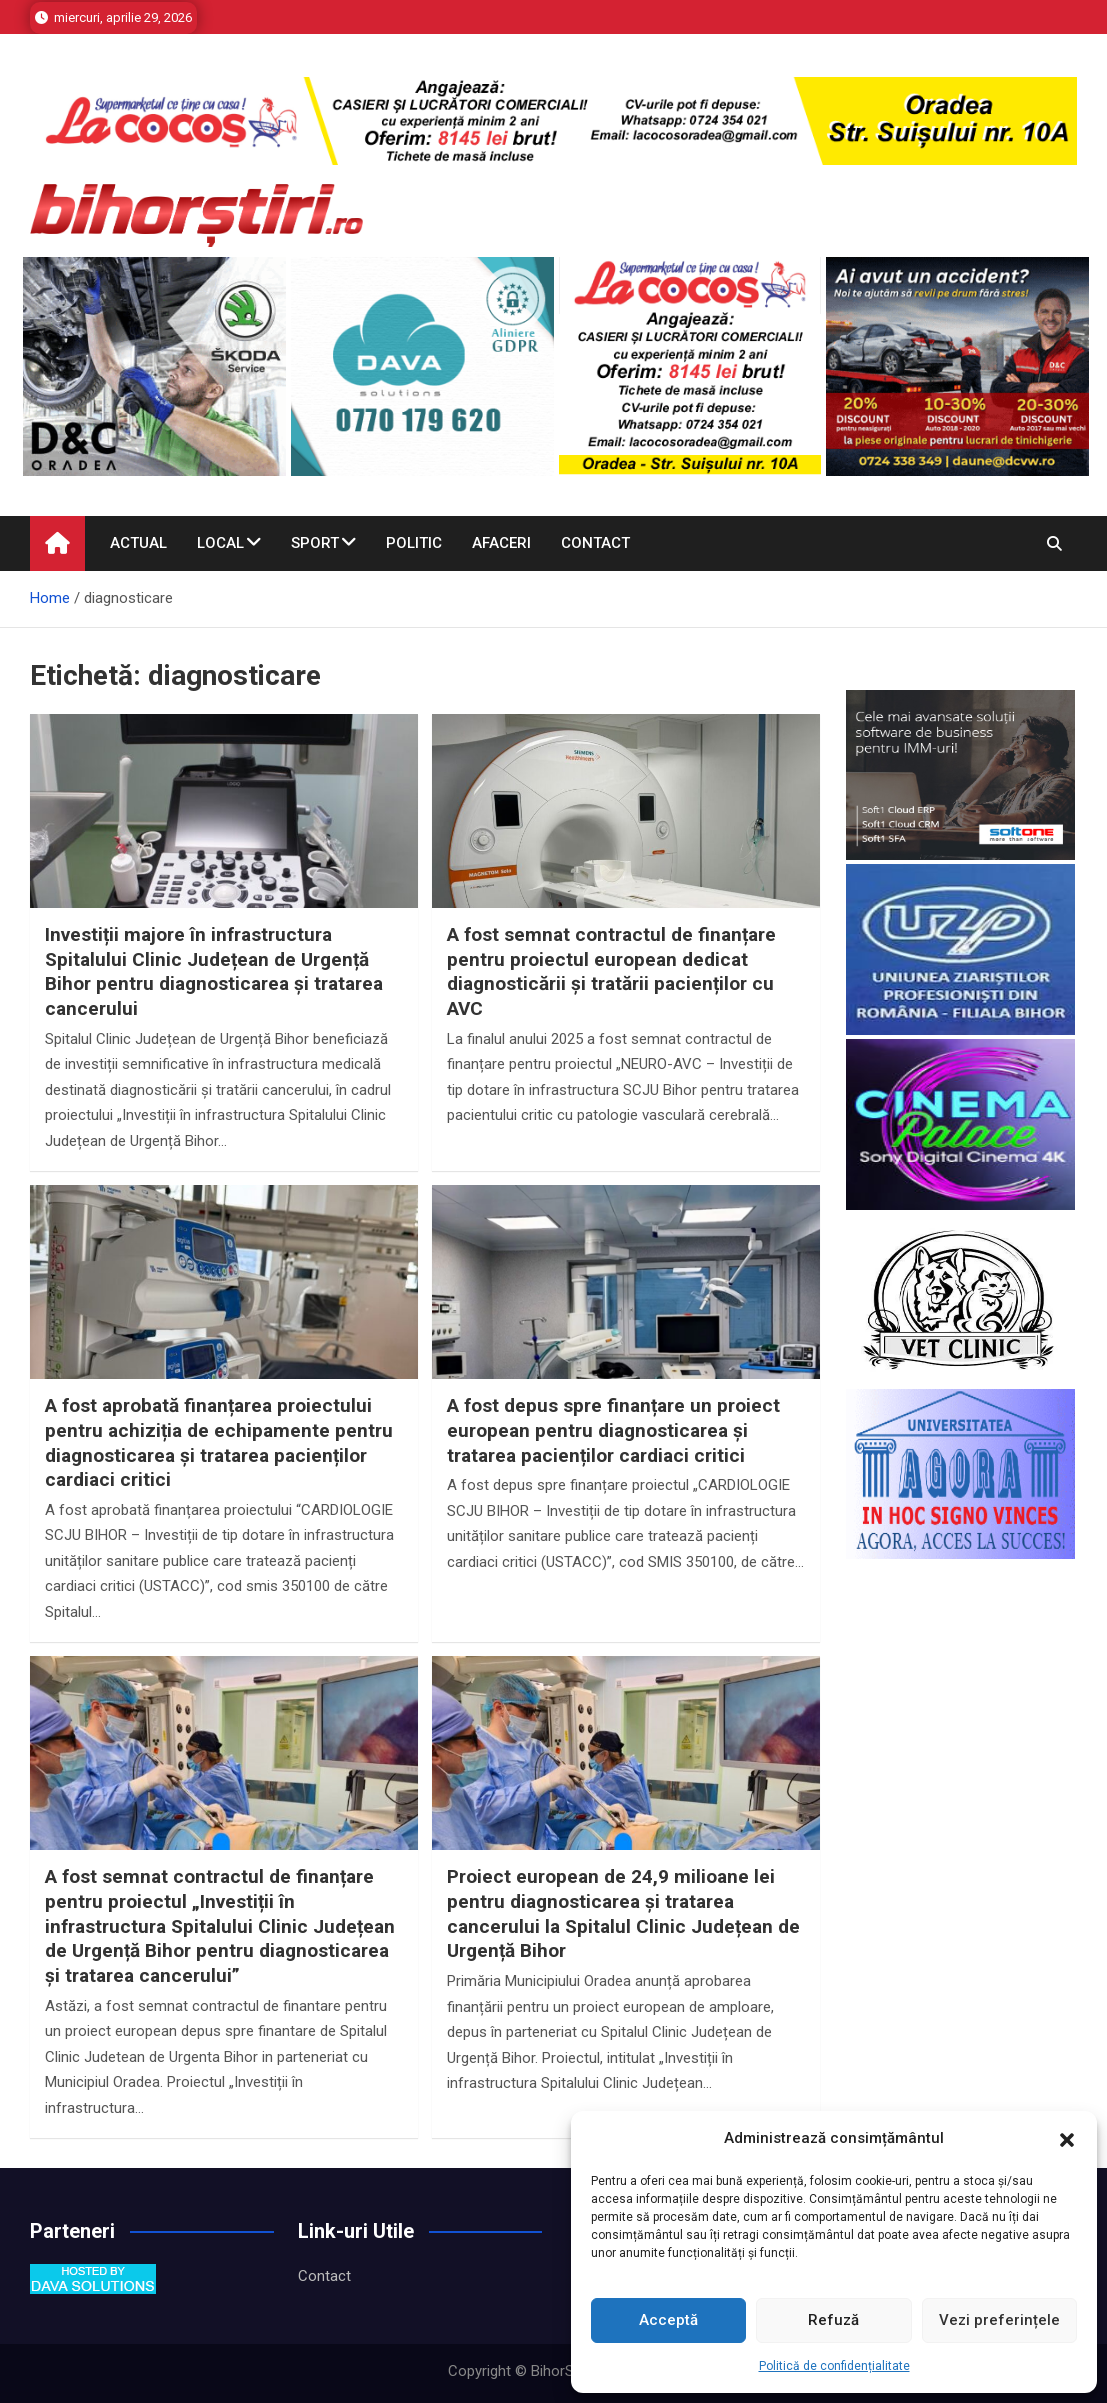 The height and width of the screenshot is (2403, 1107). What do you see at coordinates (613, 1430) in the screenshot?
I see `A fost depus spre finanțare un proiect european pentru diagnosticarea și tratarea pacienților cardiaci critici` at bounding box center [613, 1430].